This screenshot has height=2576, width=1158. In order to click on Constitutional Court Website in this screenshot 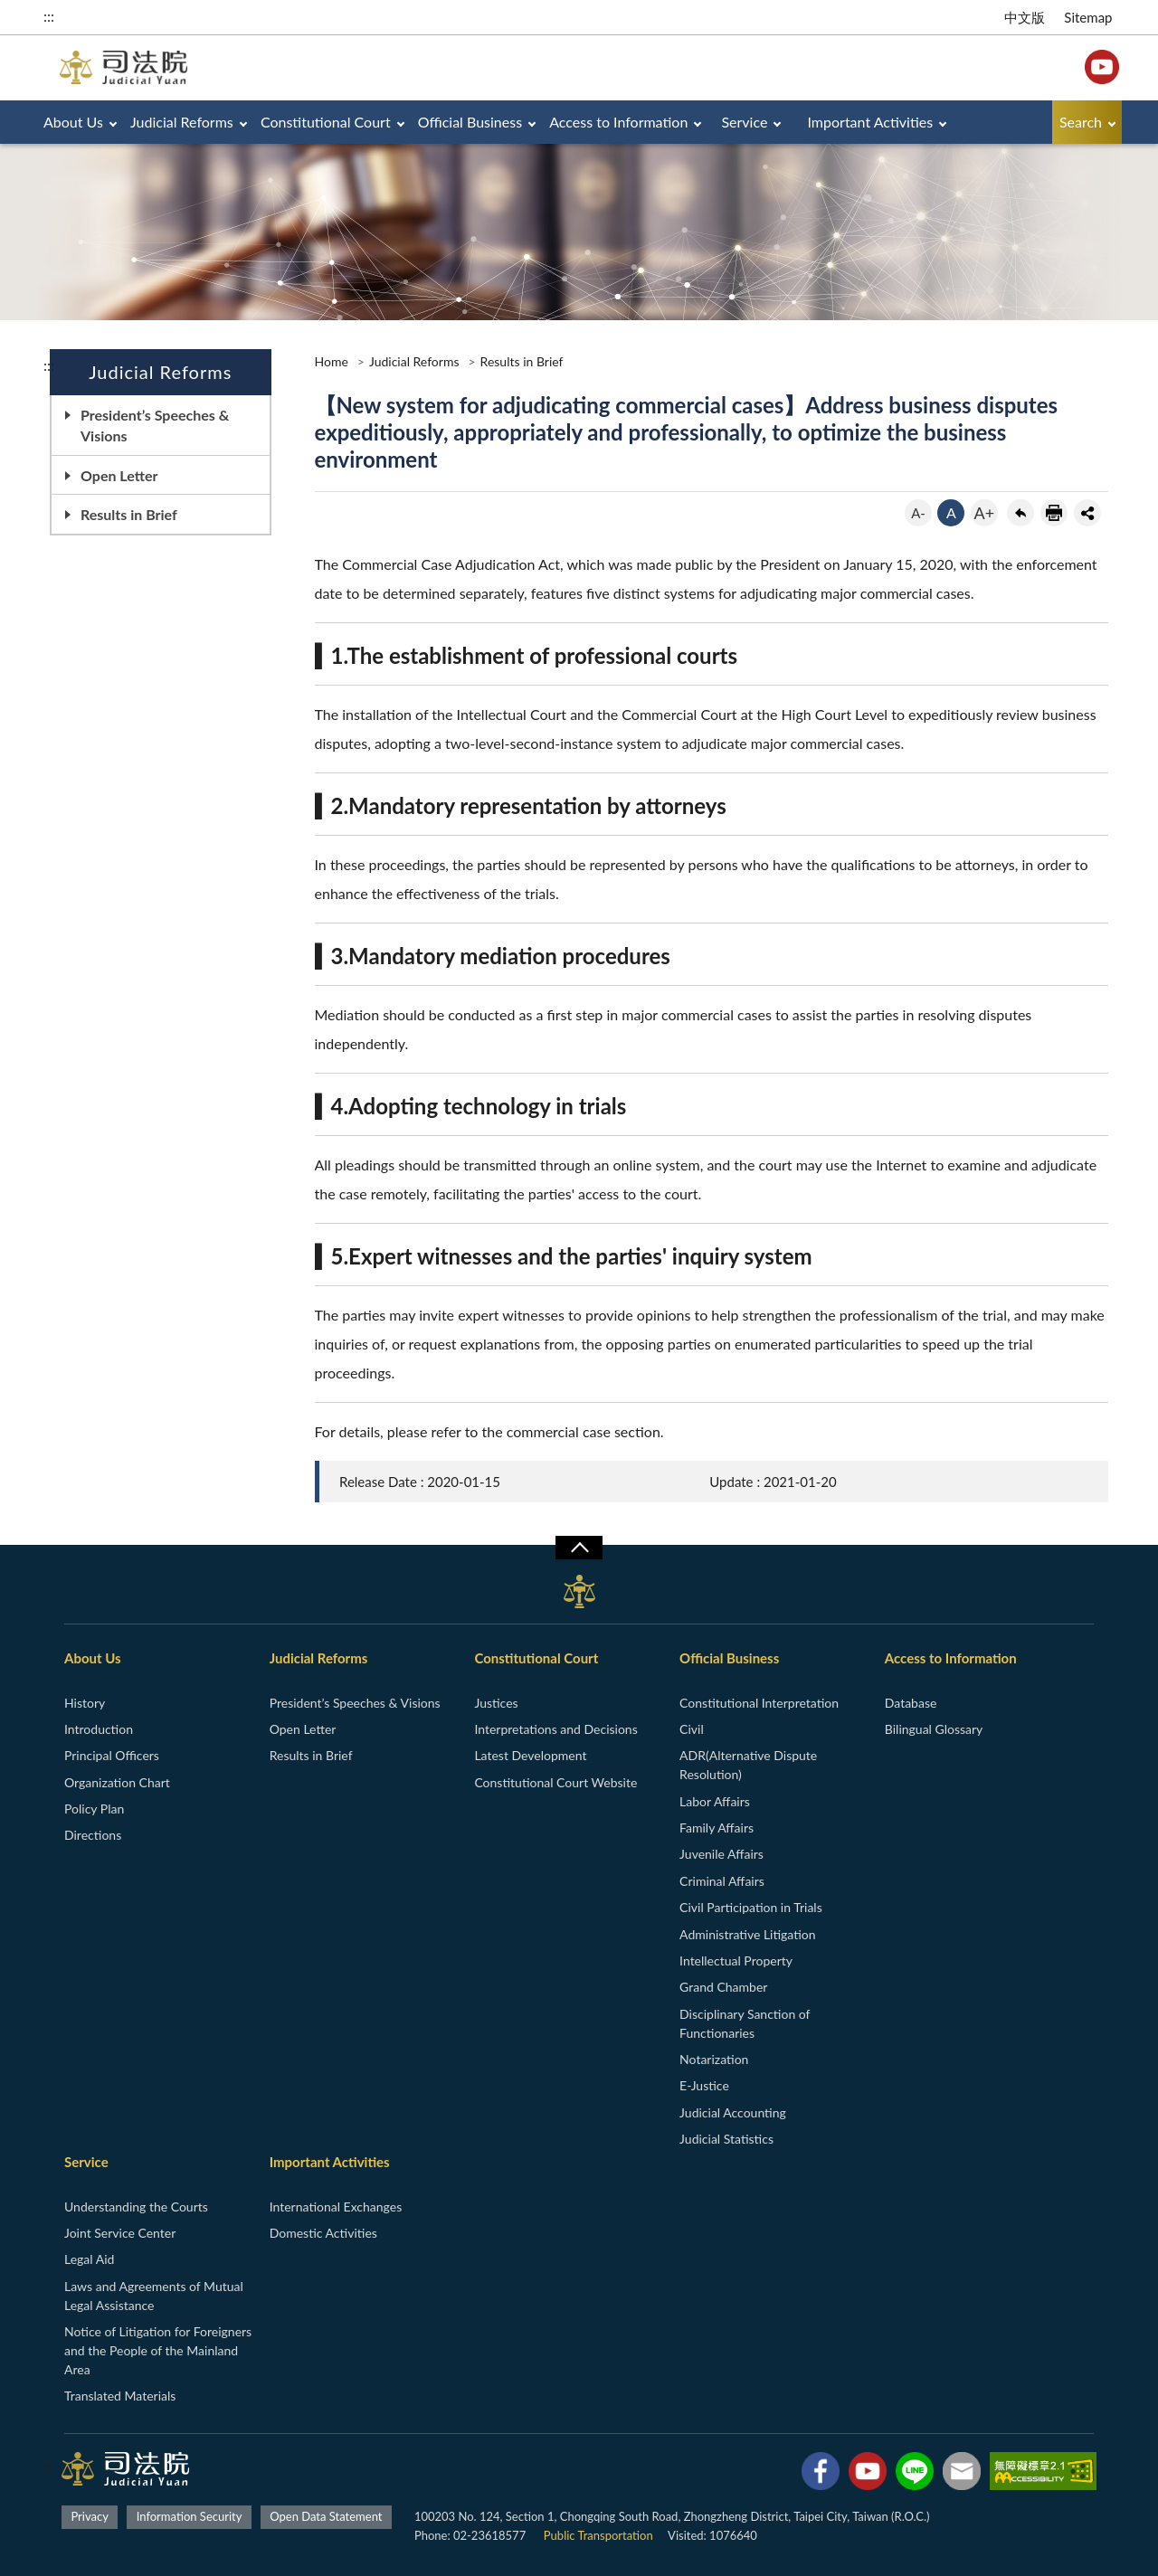, I will do `click(555, 1782)`.